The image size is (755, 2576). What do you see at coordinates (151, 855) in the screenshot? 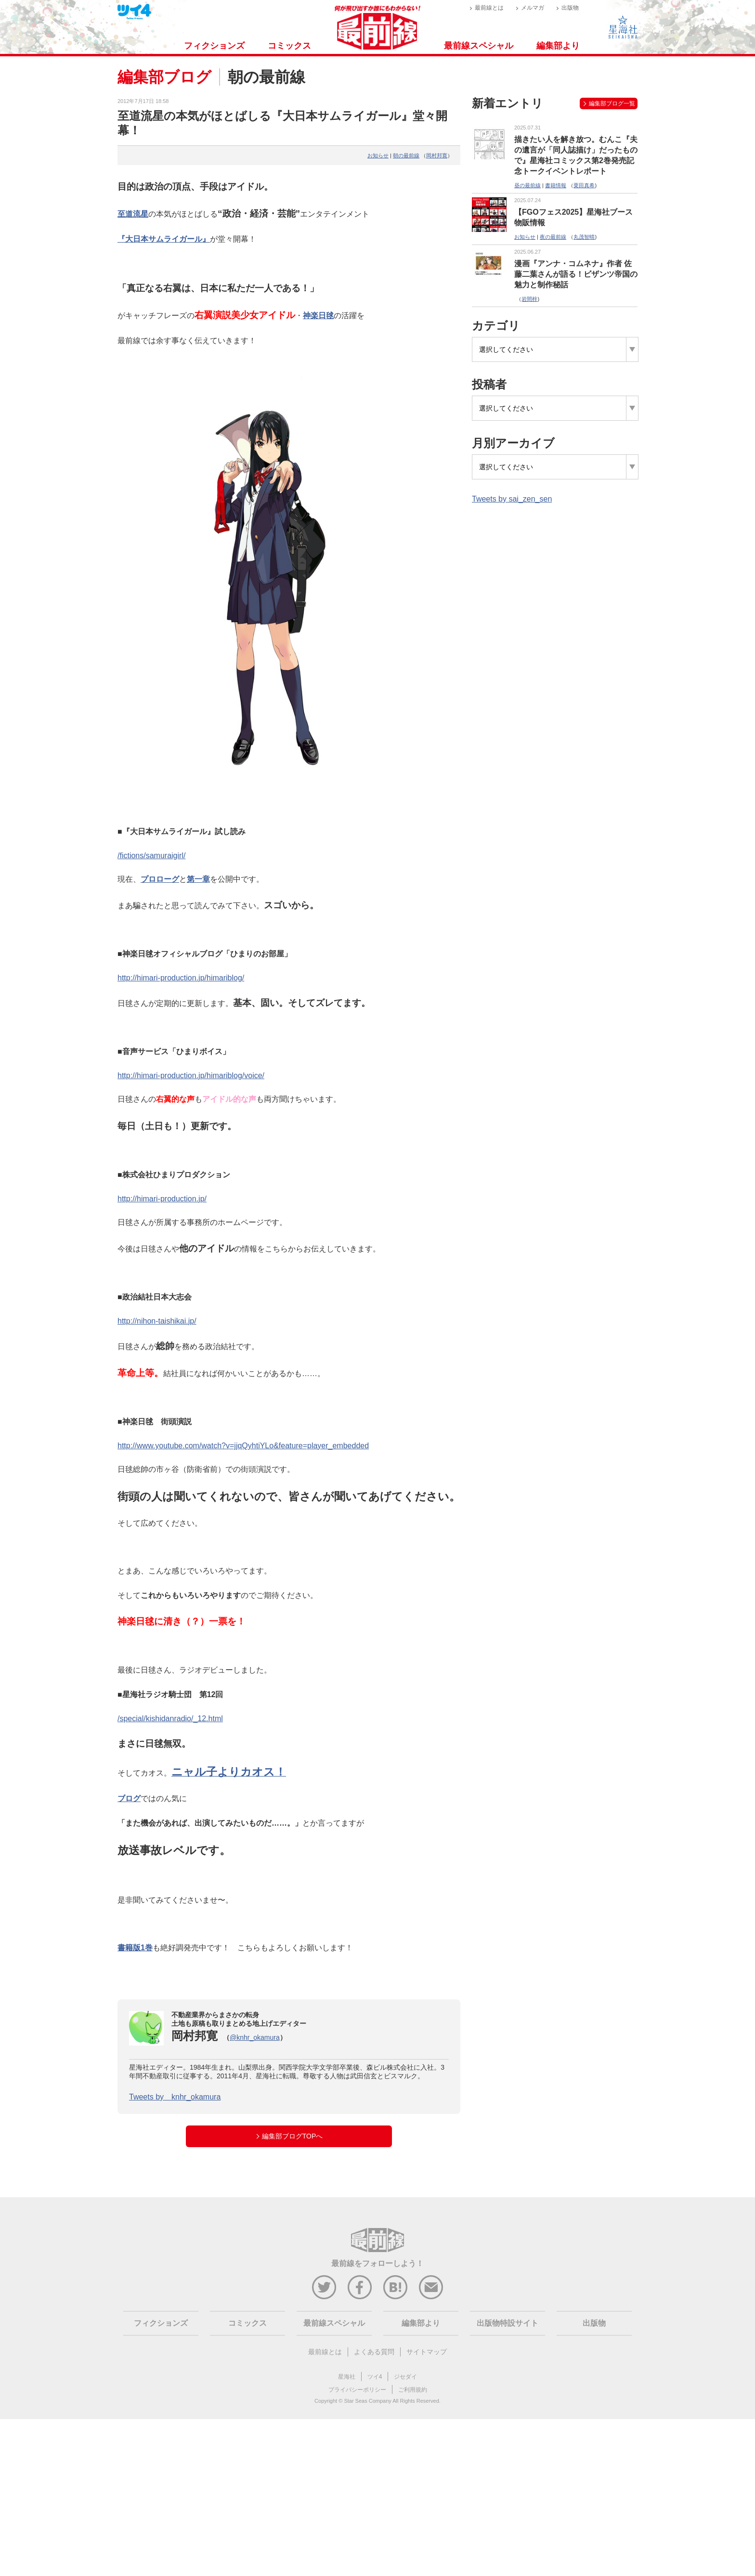
I see `/fictions/samuraigirl/` at bounding box center [151, 855].